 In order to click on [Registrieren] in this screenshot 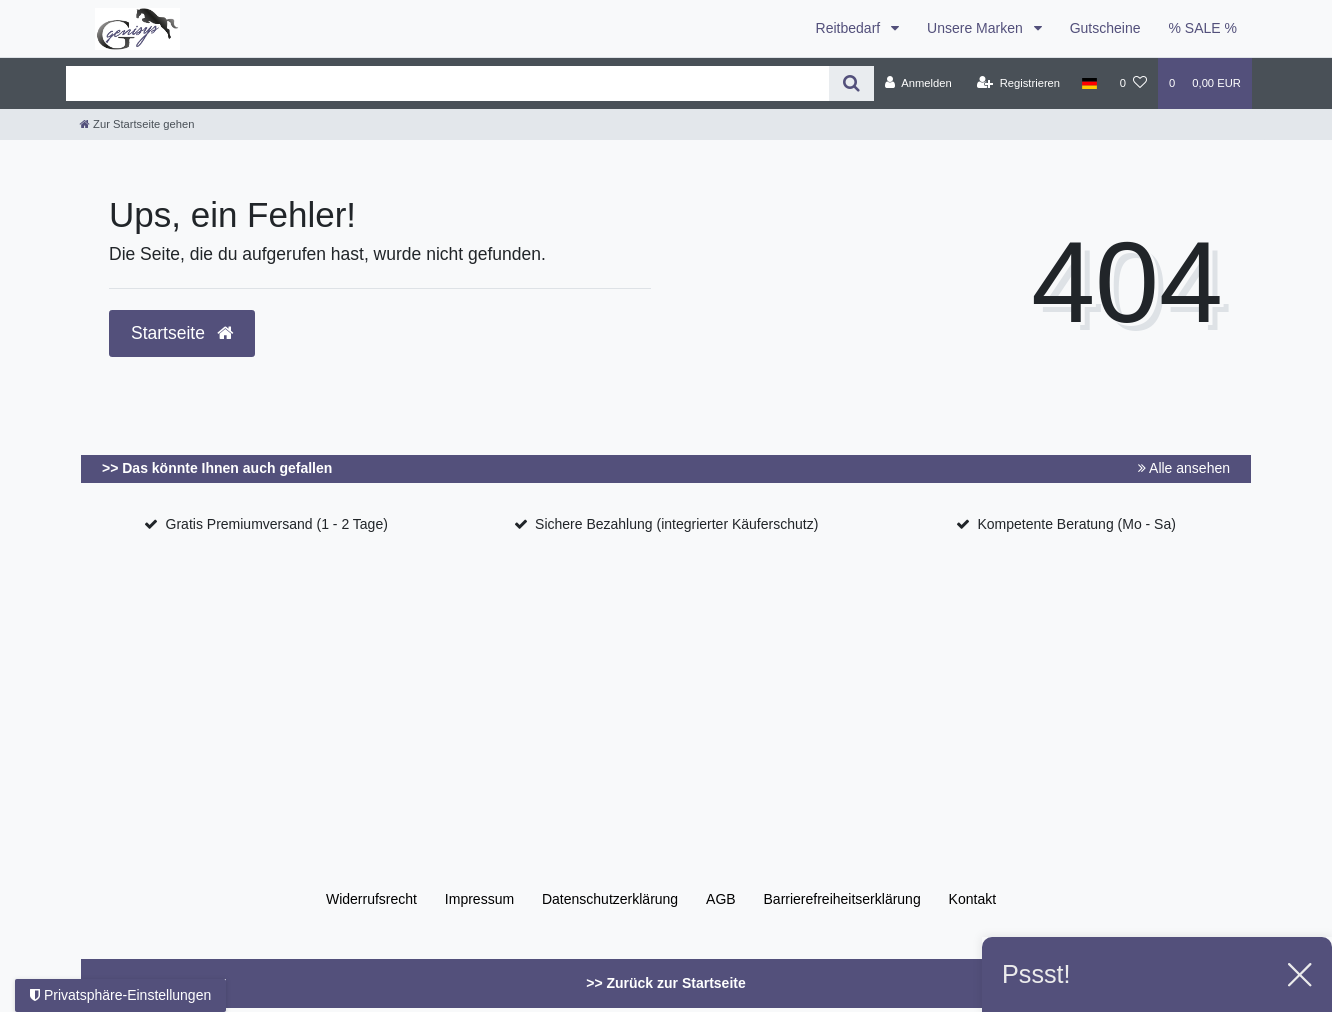, I will do `click(1018, 83)`.